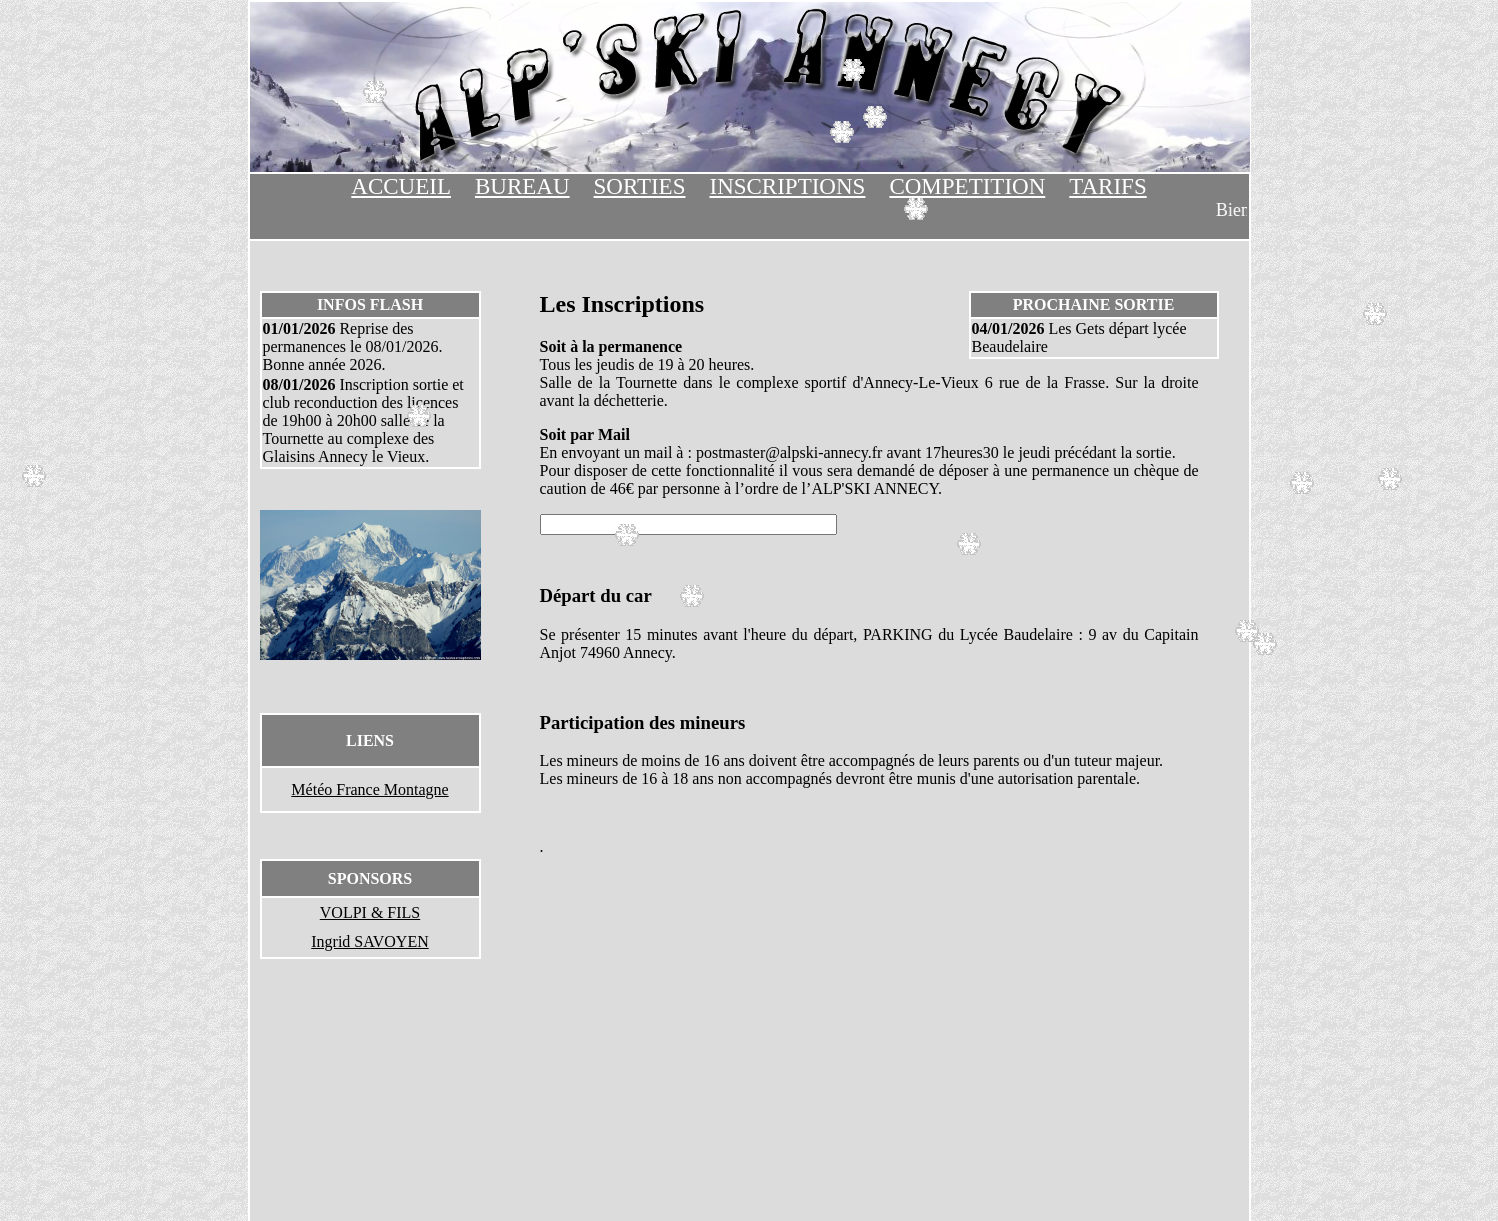  What do you see at coordinates (369, 941) in the screenshot?
I see `Ingrid SAVOYEN` at bounding box center [369, 941].